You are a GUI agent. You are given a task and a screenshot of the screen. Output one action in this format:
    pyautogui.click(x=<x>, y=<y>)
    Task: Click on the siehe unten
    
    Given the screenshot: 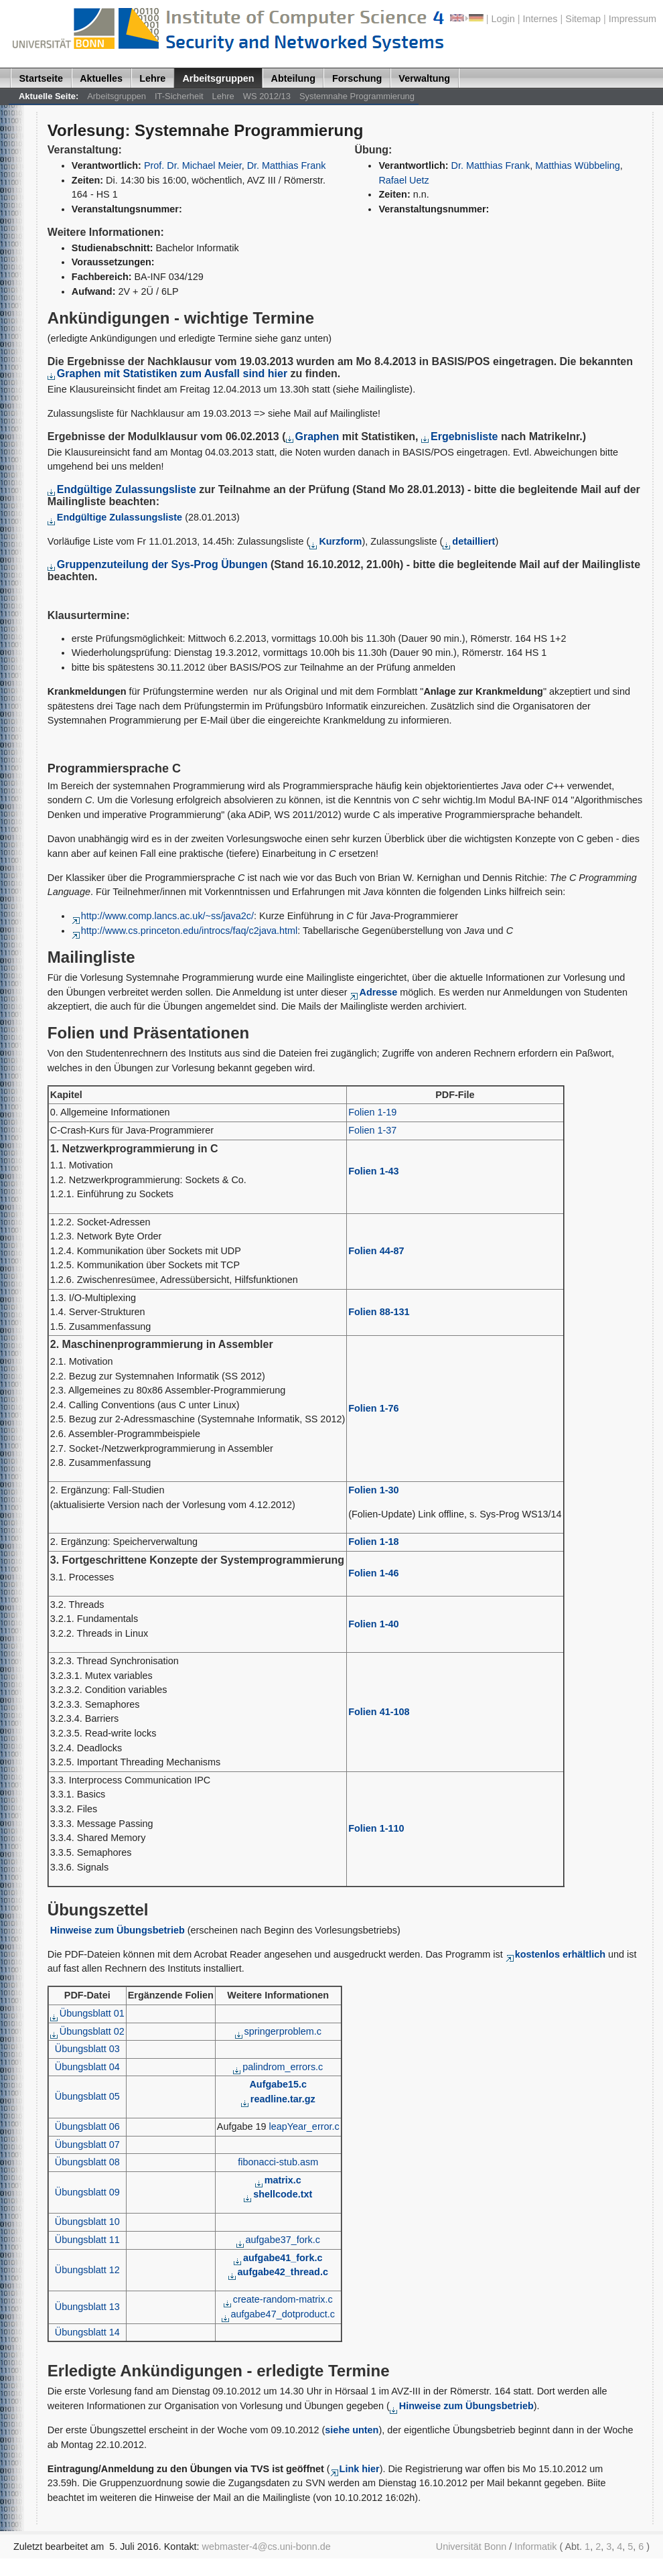 What is the action you would take?
    pyautogui.click(x=351, y=2430)
    